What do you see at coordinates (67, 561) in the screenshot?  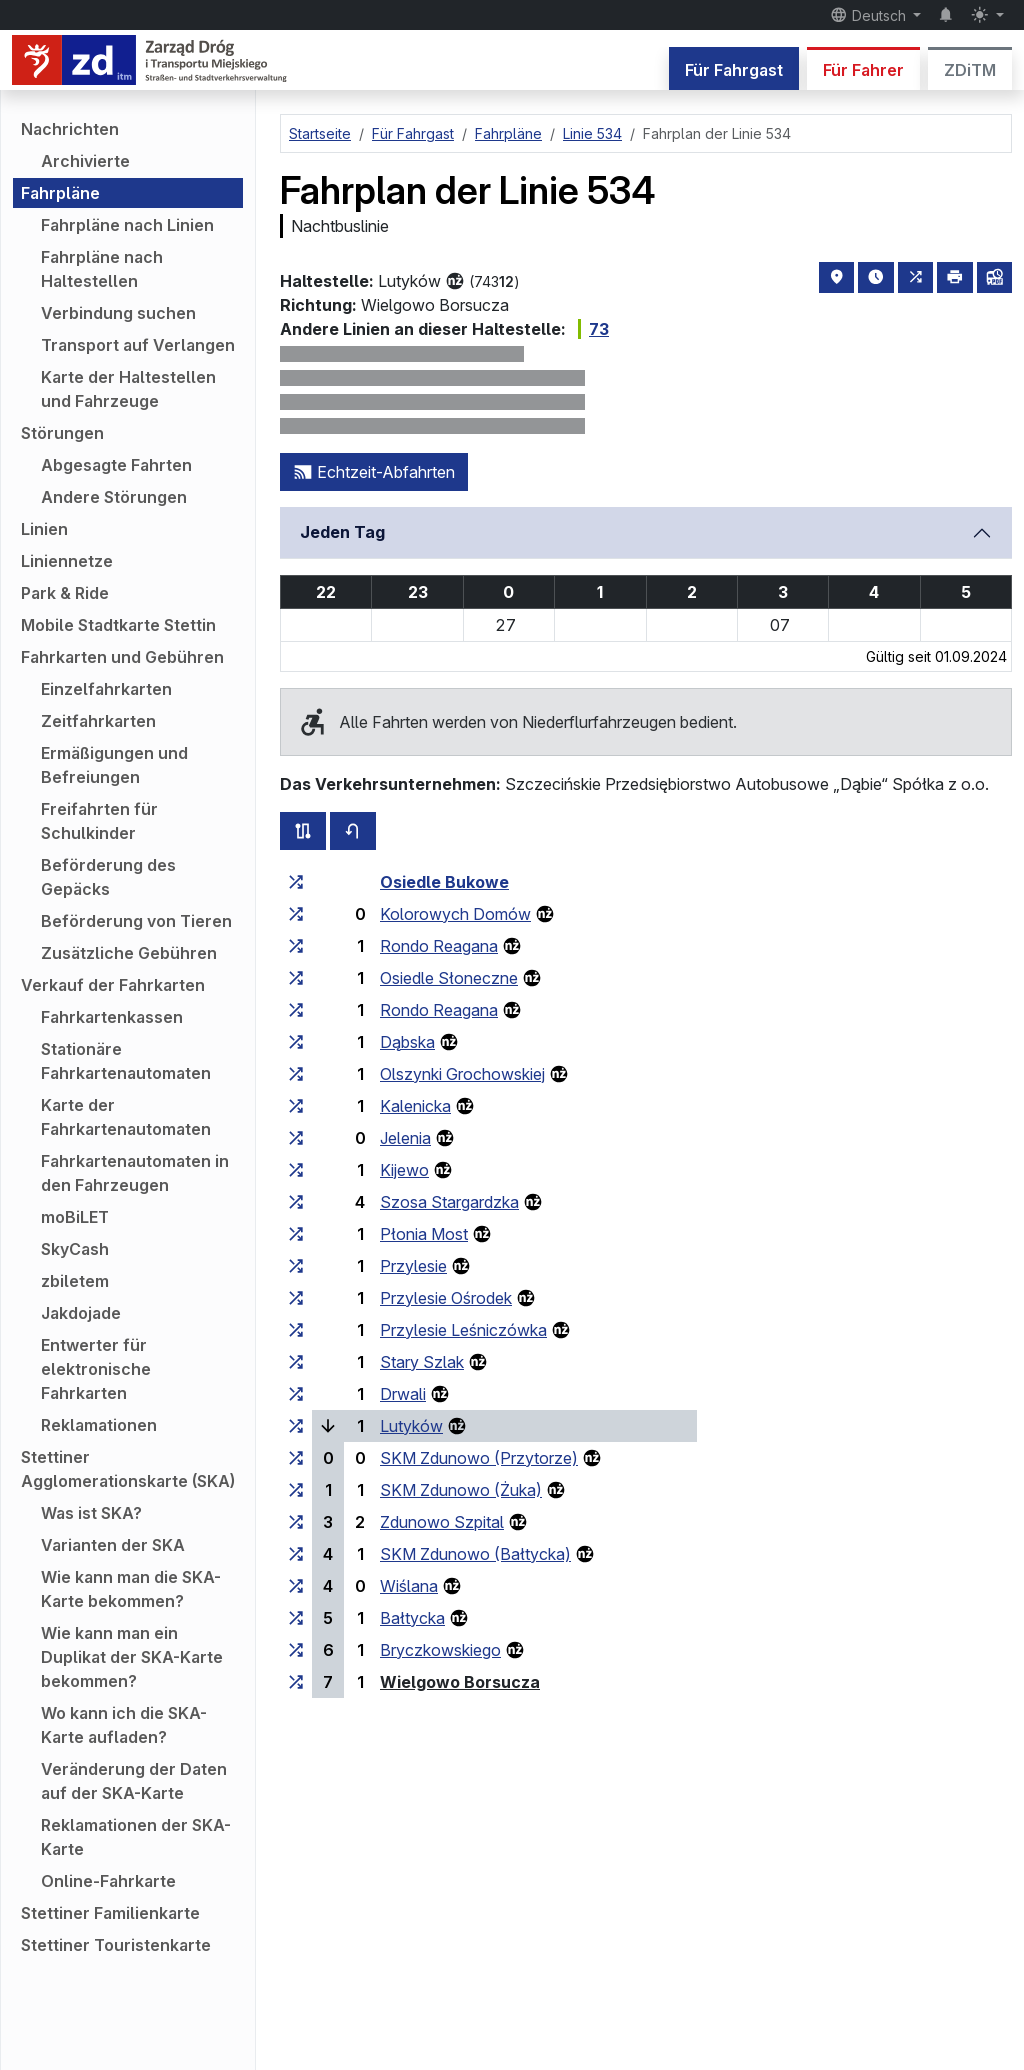 I see `Liniennetze` at bounding box center [67, 561].